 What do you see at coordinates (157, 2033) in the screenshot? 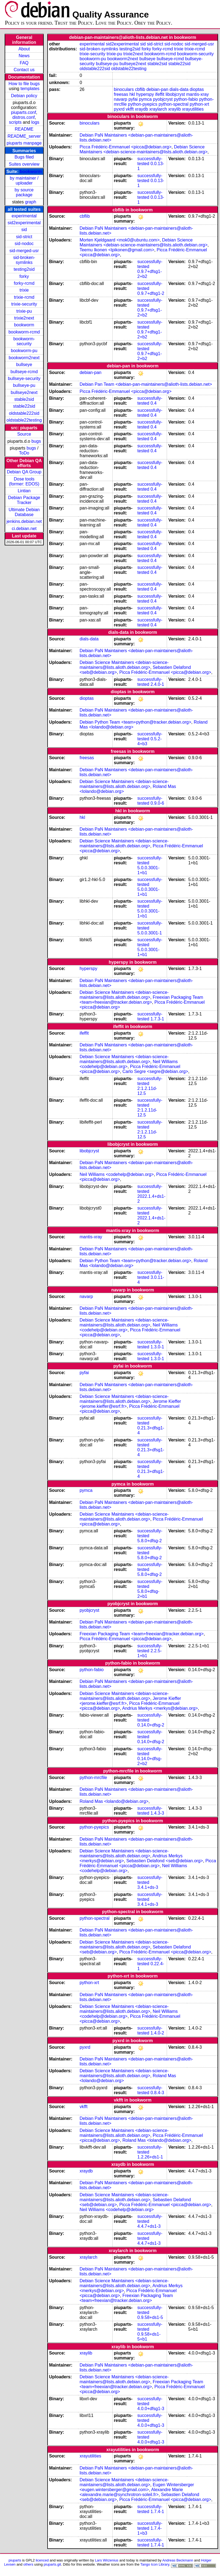
I see `1.4.0-2` at bounding box center [157, 2033].